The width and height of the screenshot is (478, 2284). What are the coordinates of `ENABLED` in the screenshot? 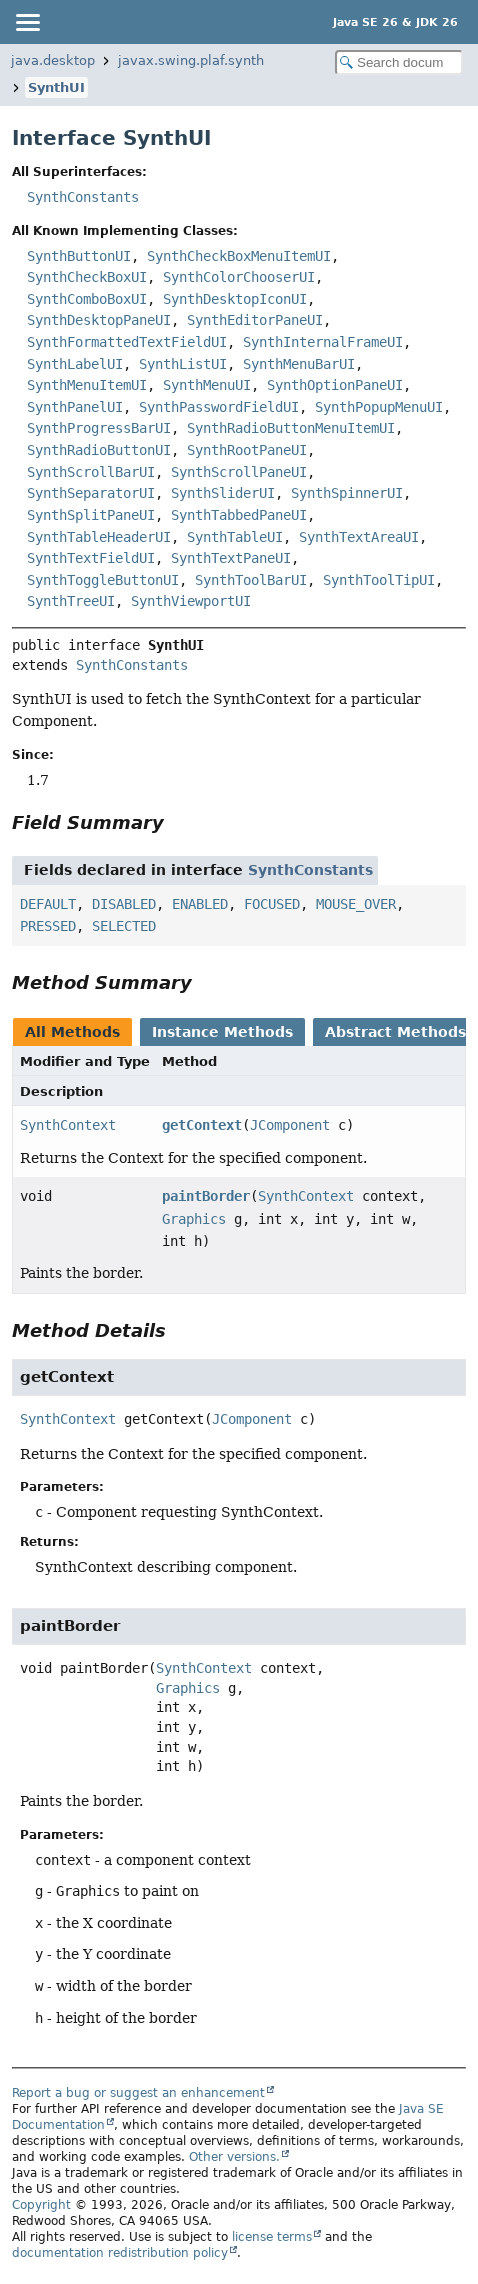 It's located at (200, 904).